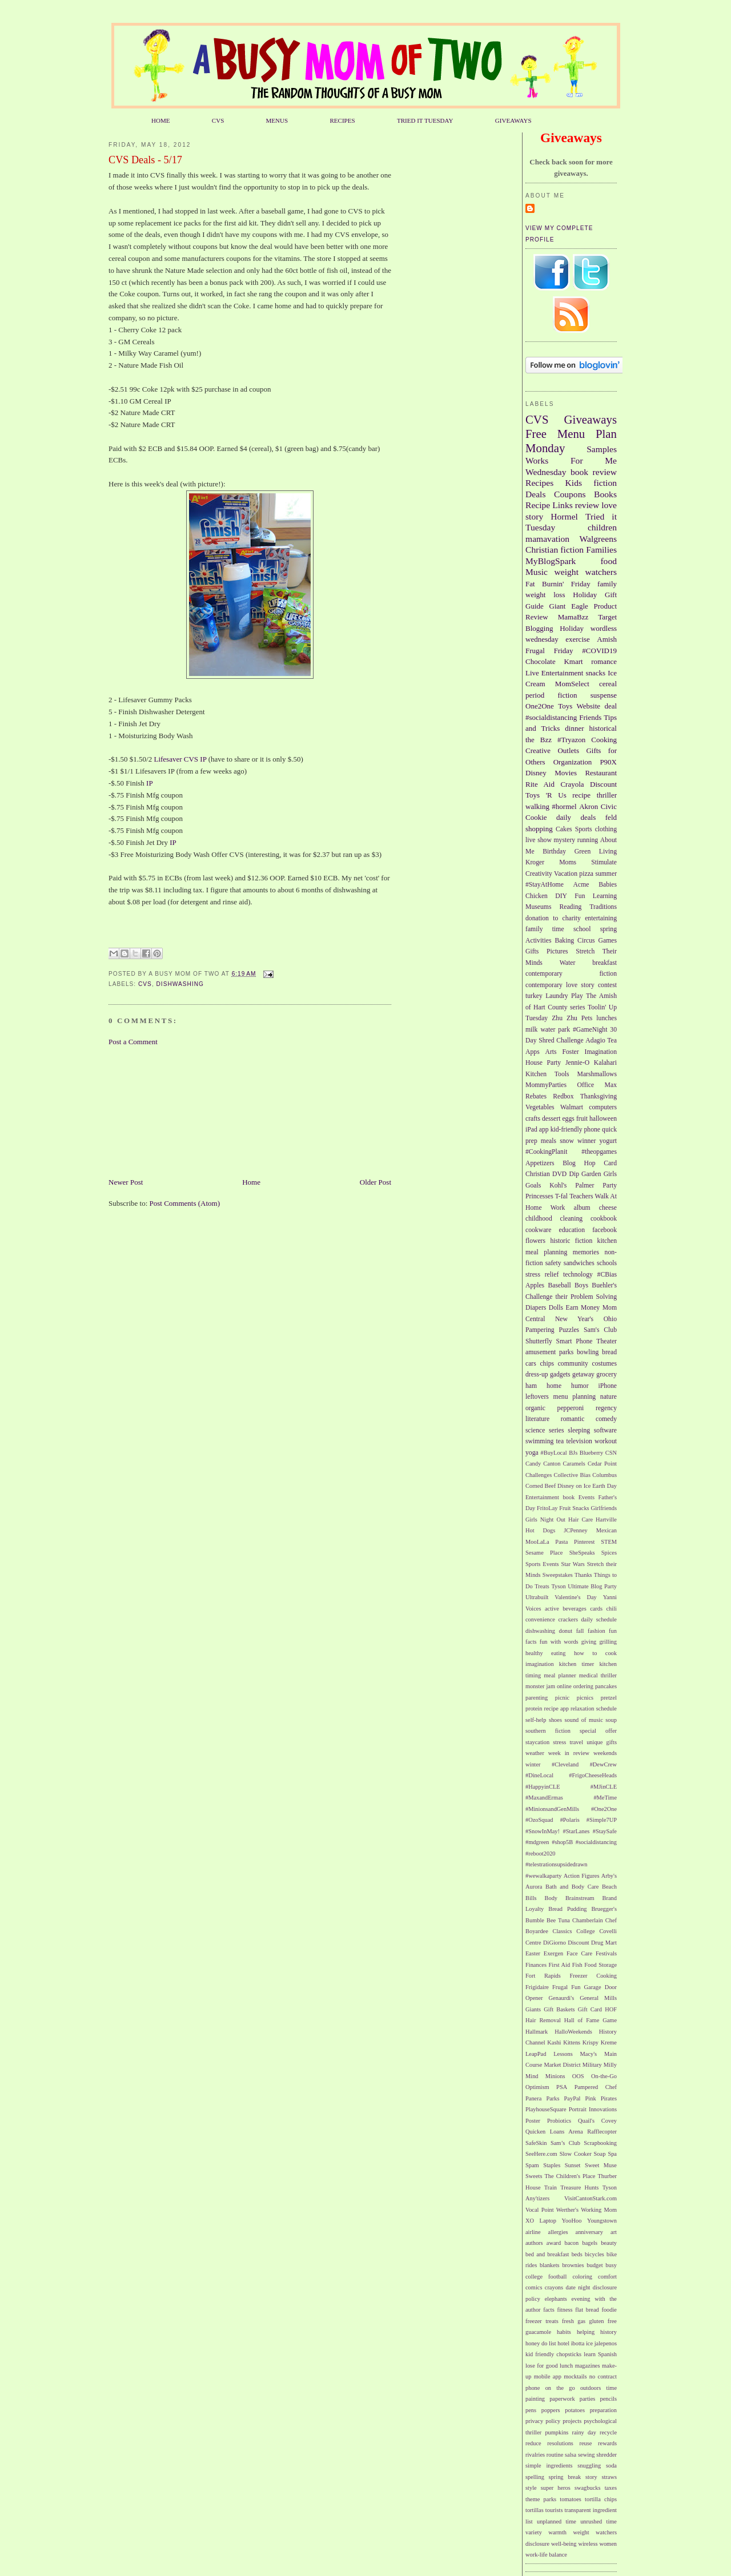  What do you see at coordinates (277, 120) in the screenshot?
I see `MENUS` at bounding box center [277, 120].